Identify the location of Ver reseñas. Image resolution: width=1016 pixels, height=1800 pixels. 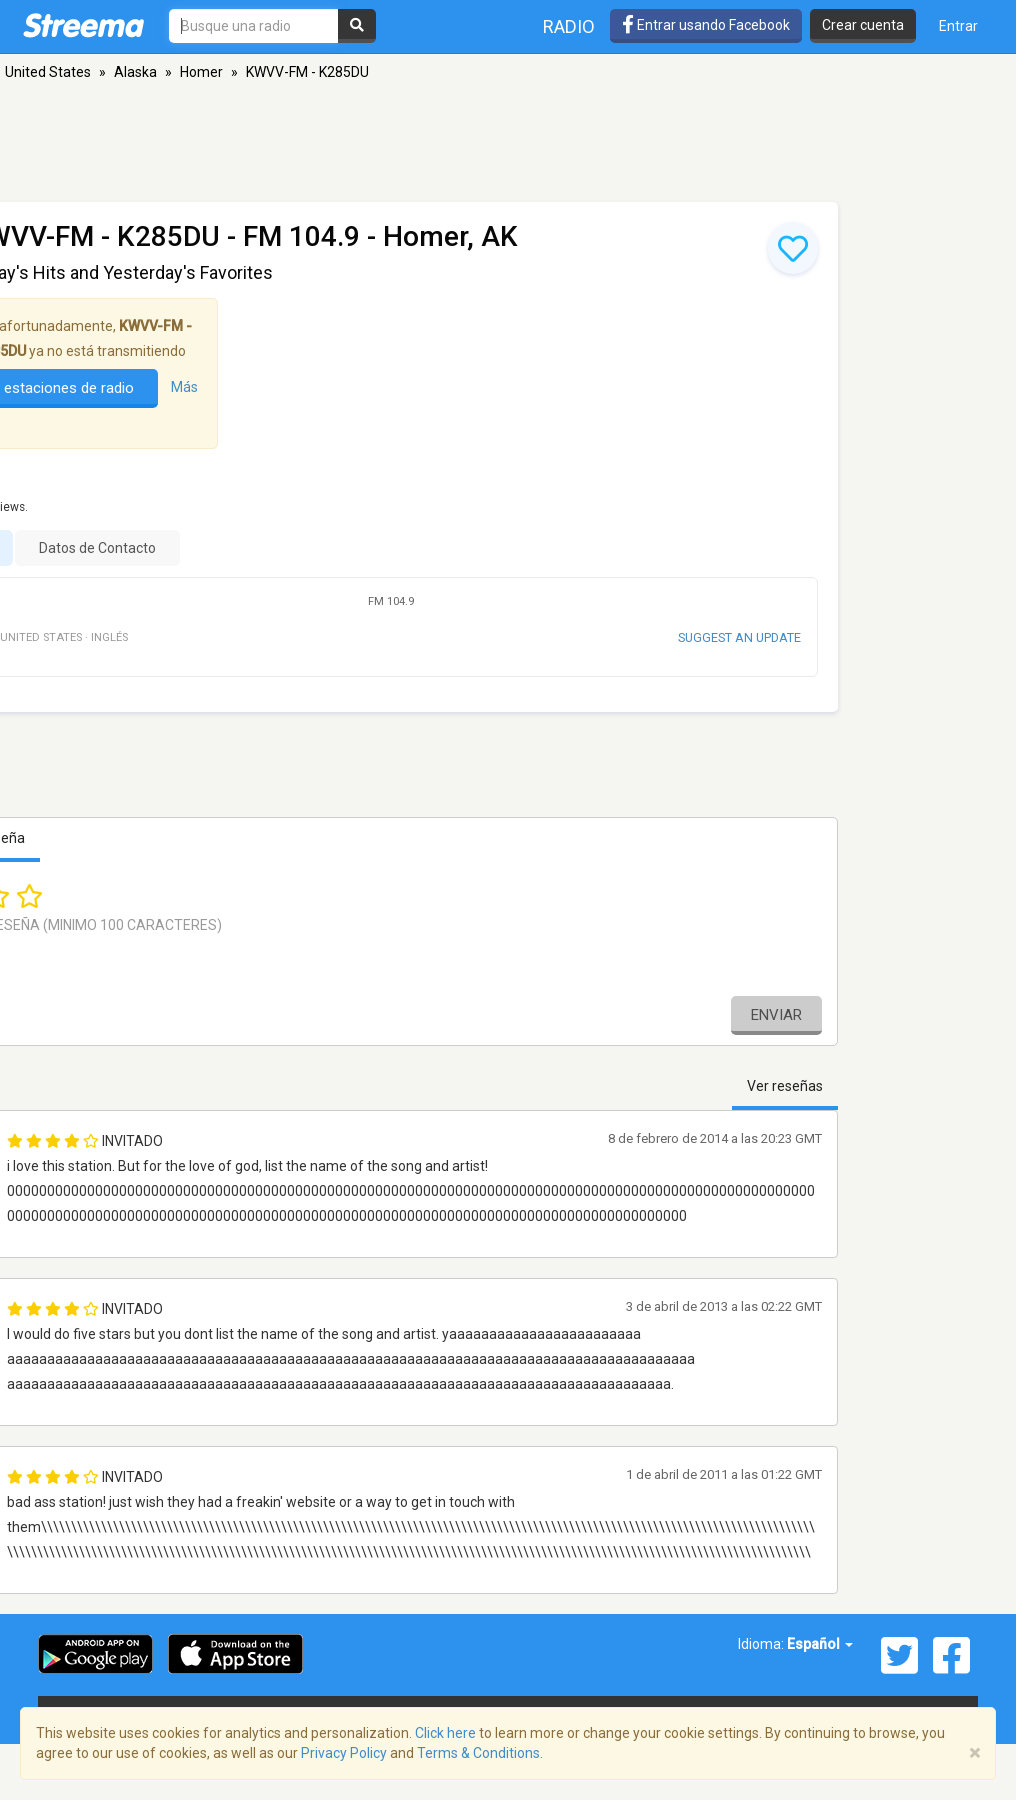
(785, 1086).